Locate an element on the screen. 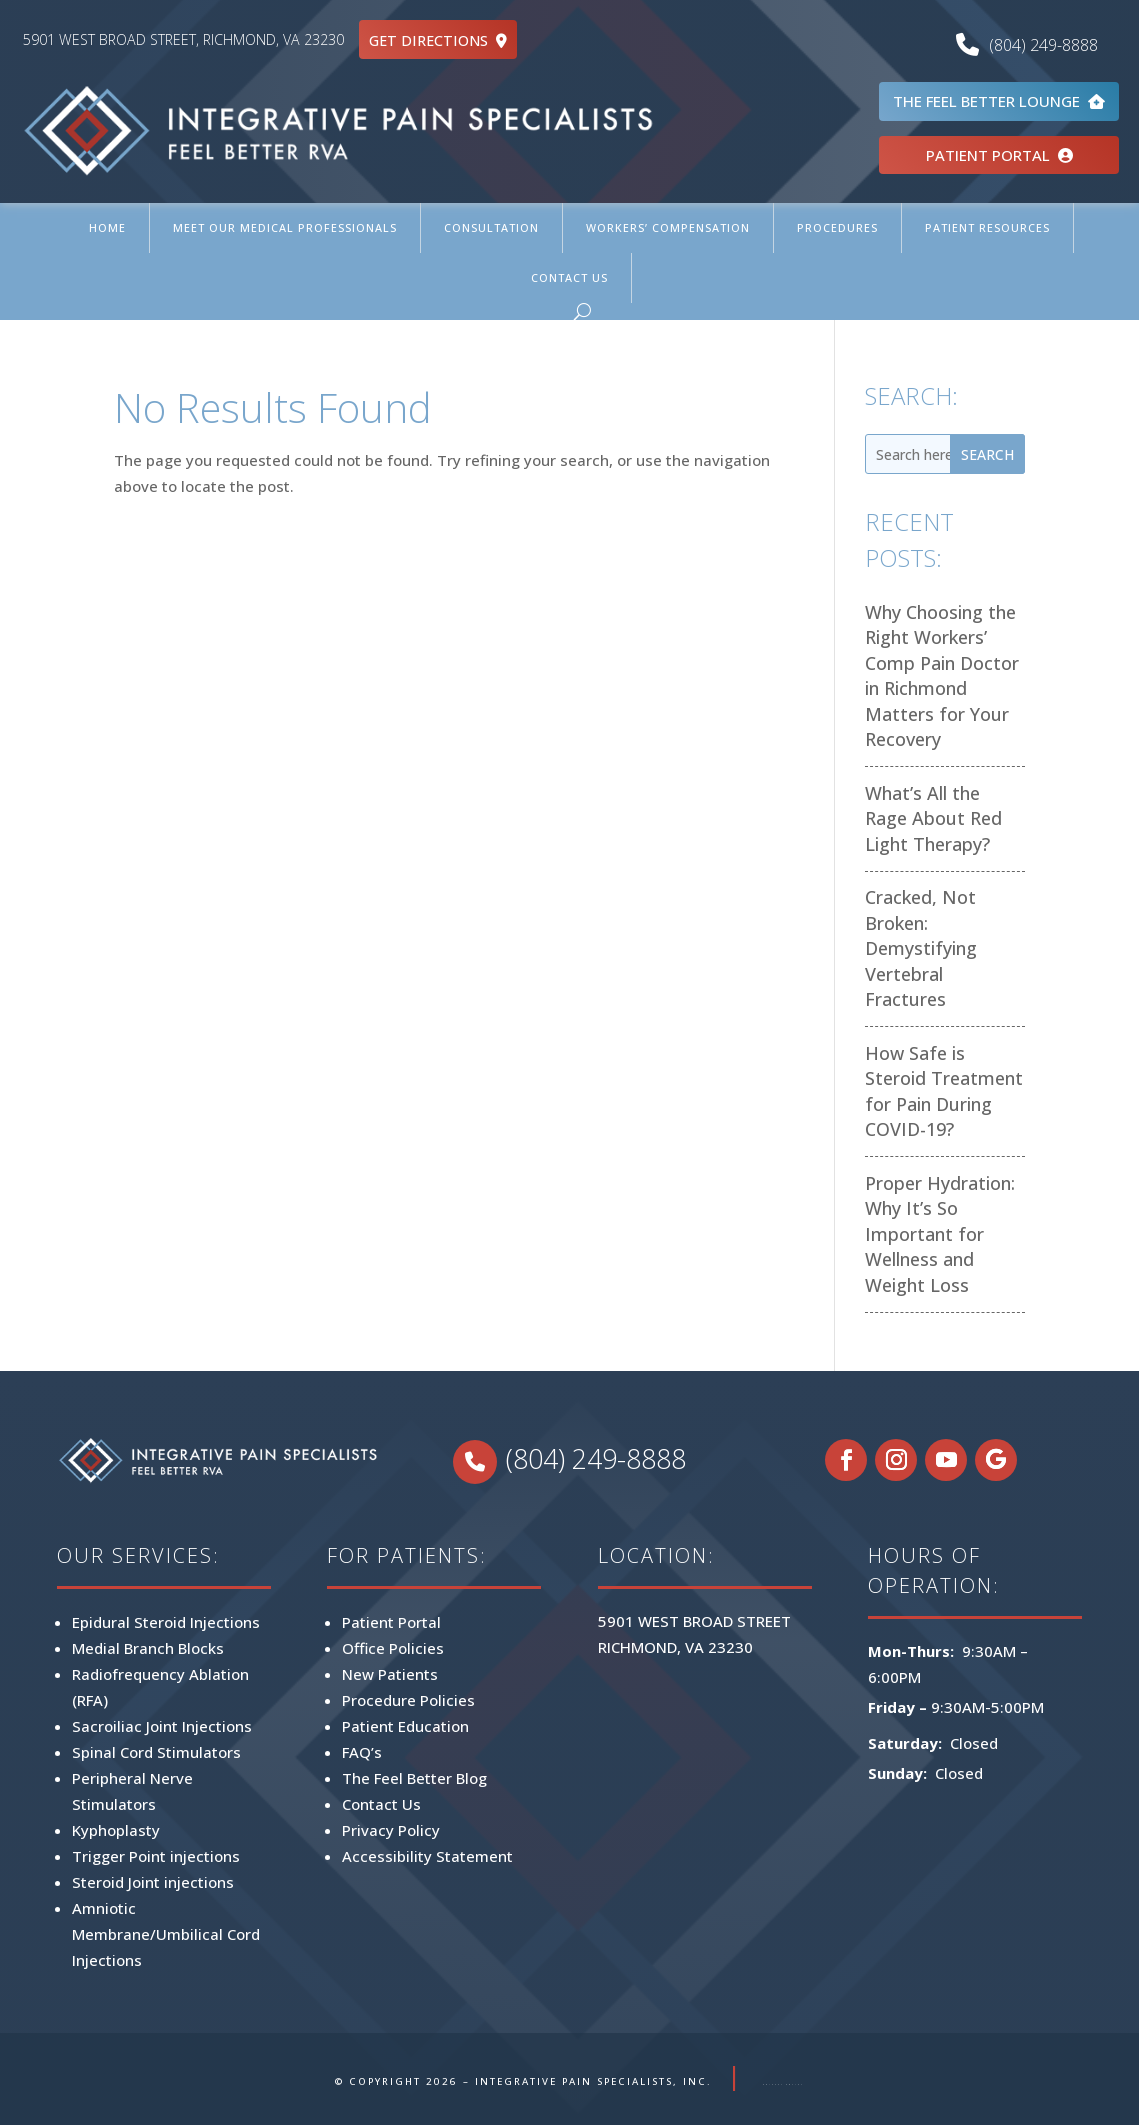 The width and height of the screenshot is (1139, 2125). Cracked, Not Broken: Demystifying Vertebral Fractures is located at coordinates (921, 948).